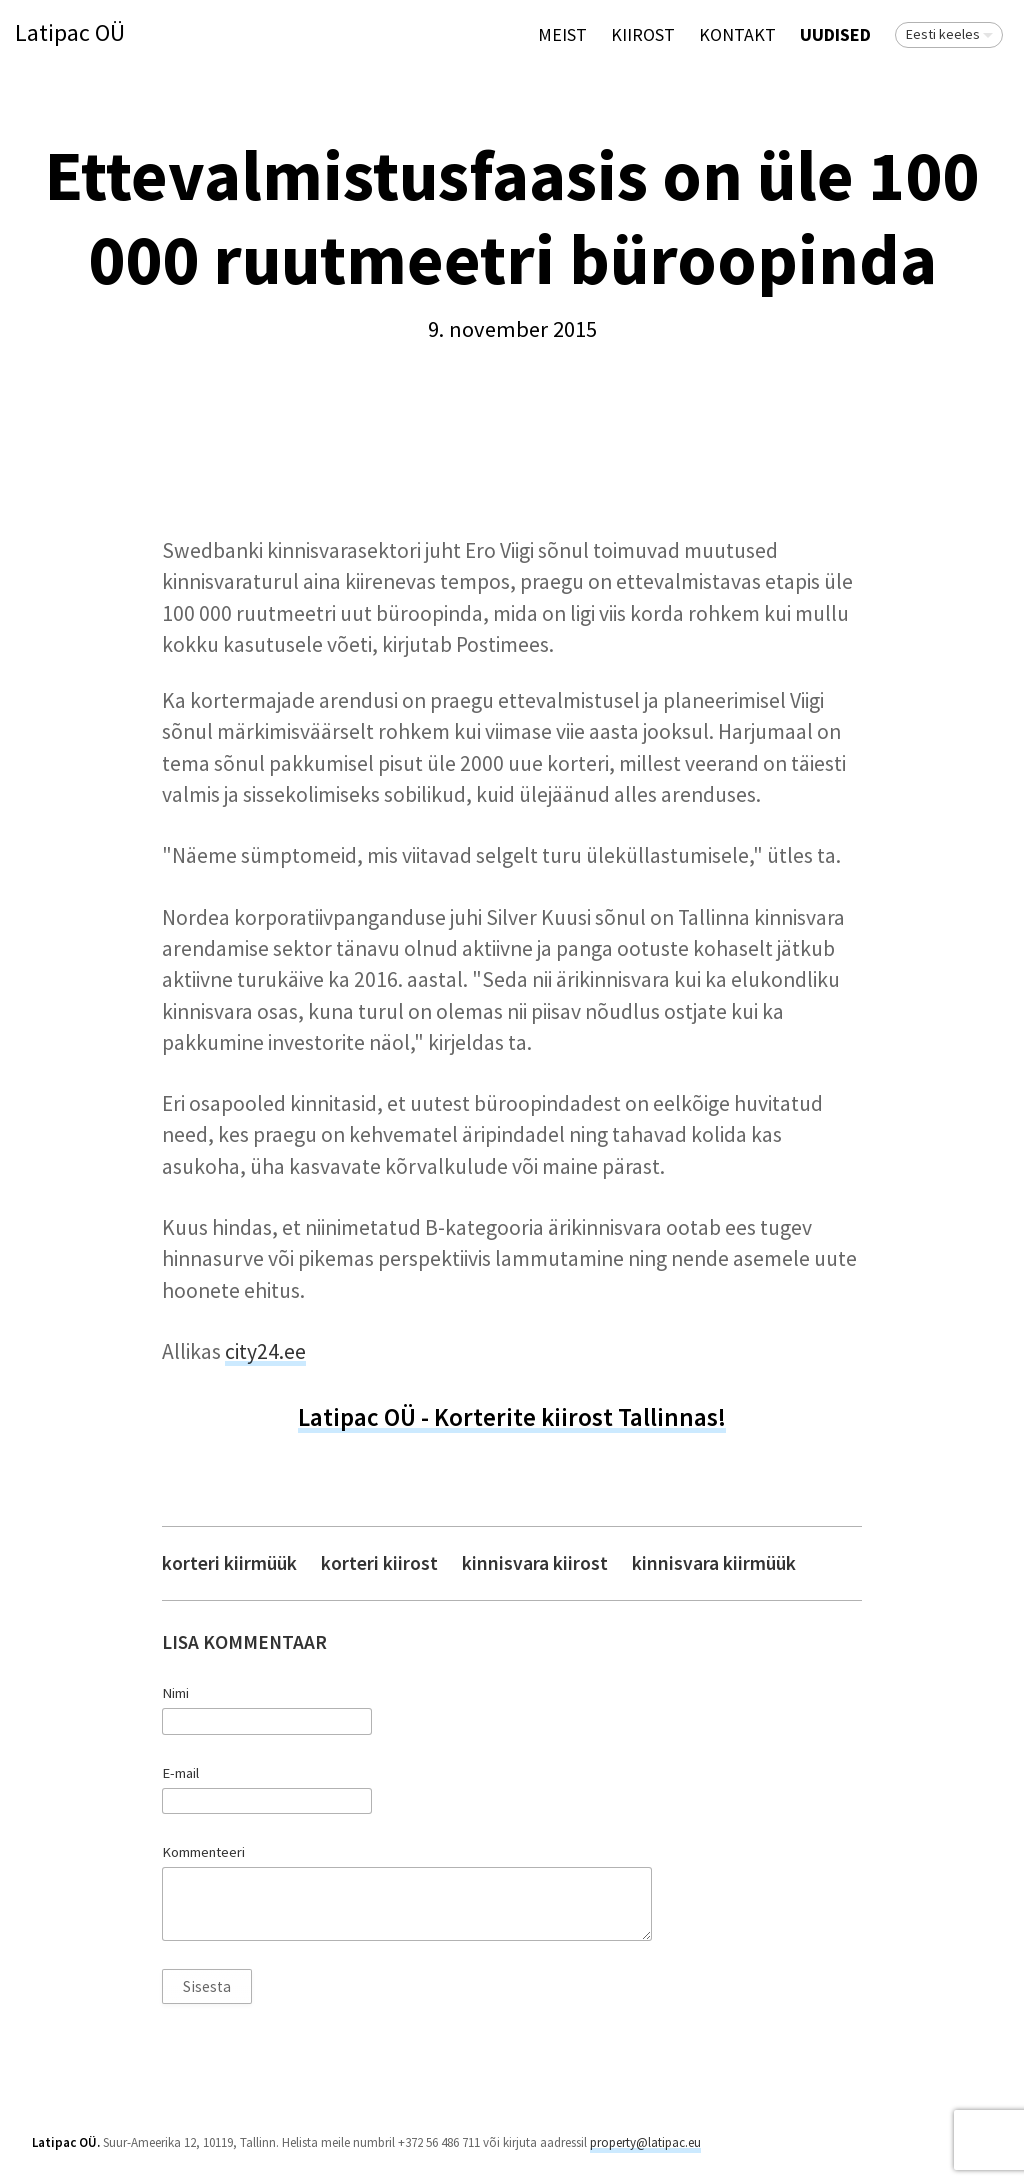 This screenshot has width=1024, height=2184. Describe the element at coordinates (535, 1563) in the screenshot. I see `kinnisvara kiirost` at that location.